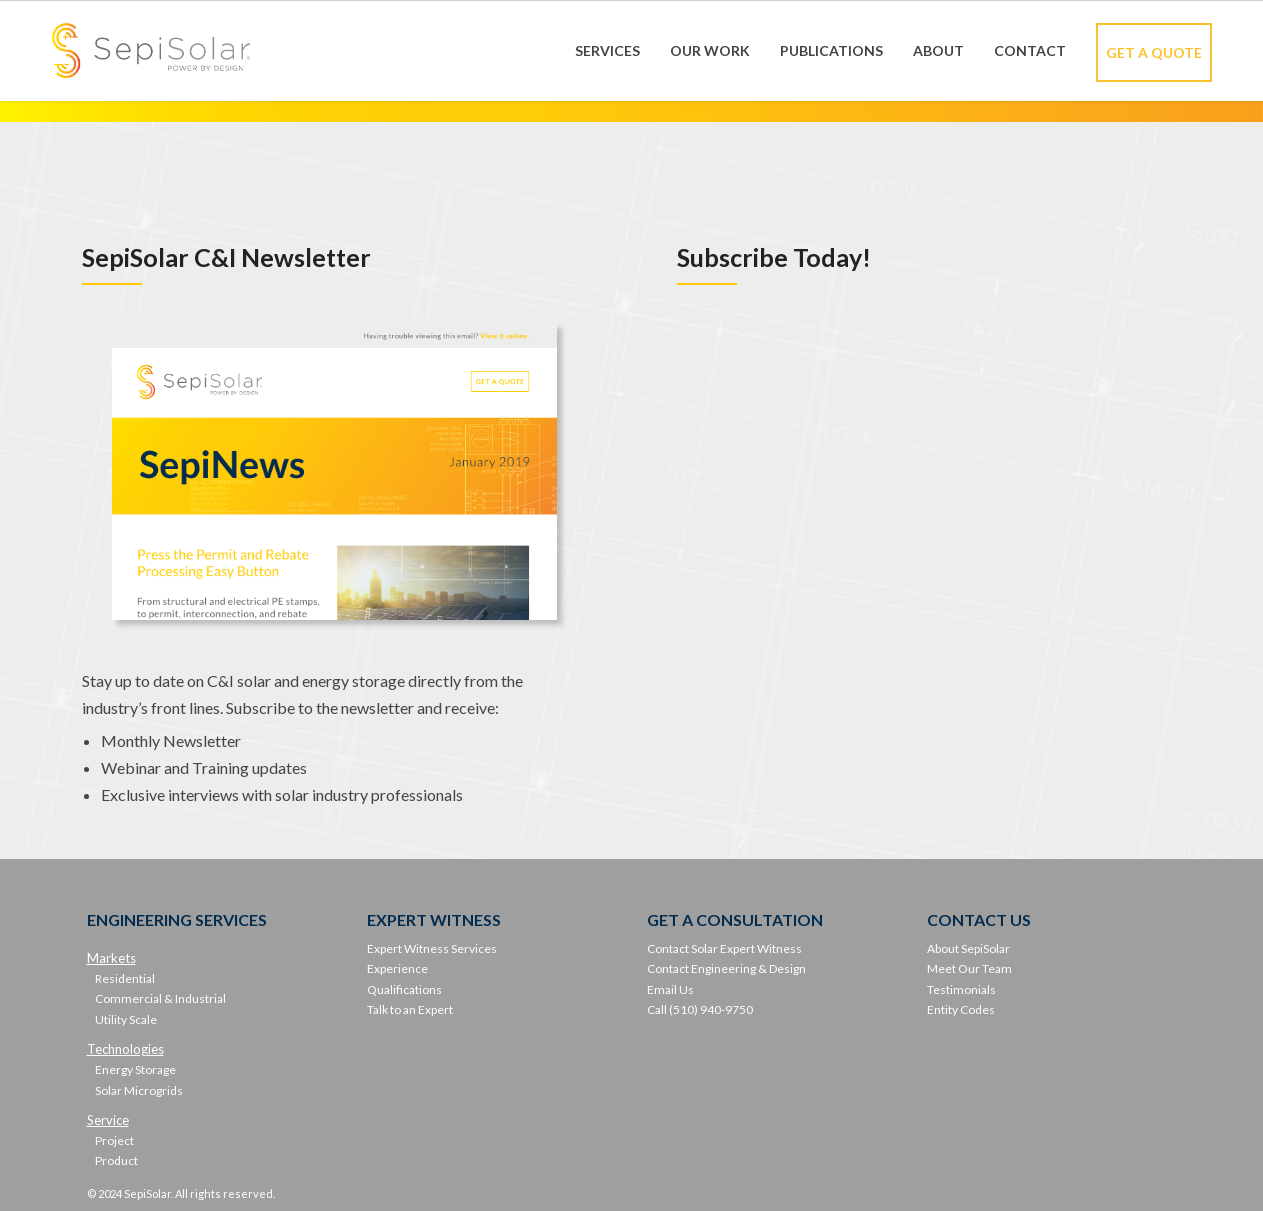 Image resolution: width=1263 pixels, height=1211 pixels. Describe the element at coordinates (114, 1140) in the screenshot. I see `Project` at that location.